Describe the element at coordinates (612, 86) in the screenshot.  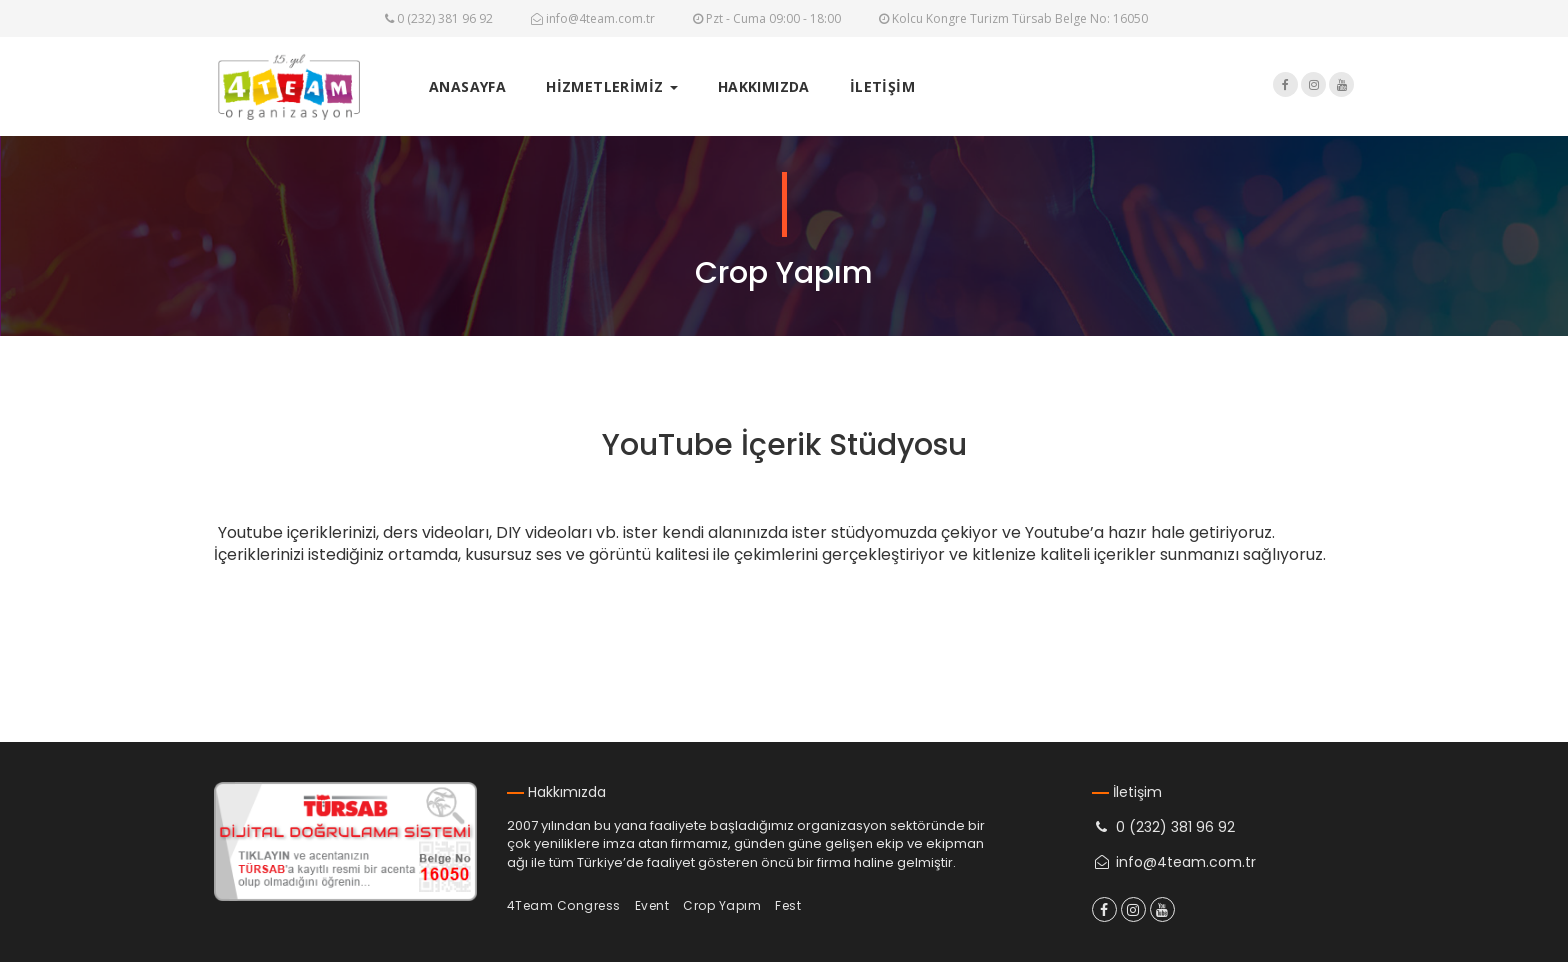
I see `HİZMETLERİMİZ [button]` at that location.